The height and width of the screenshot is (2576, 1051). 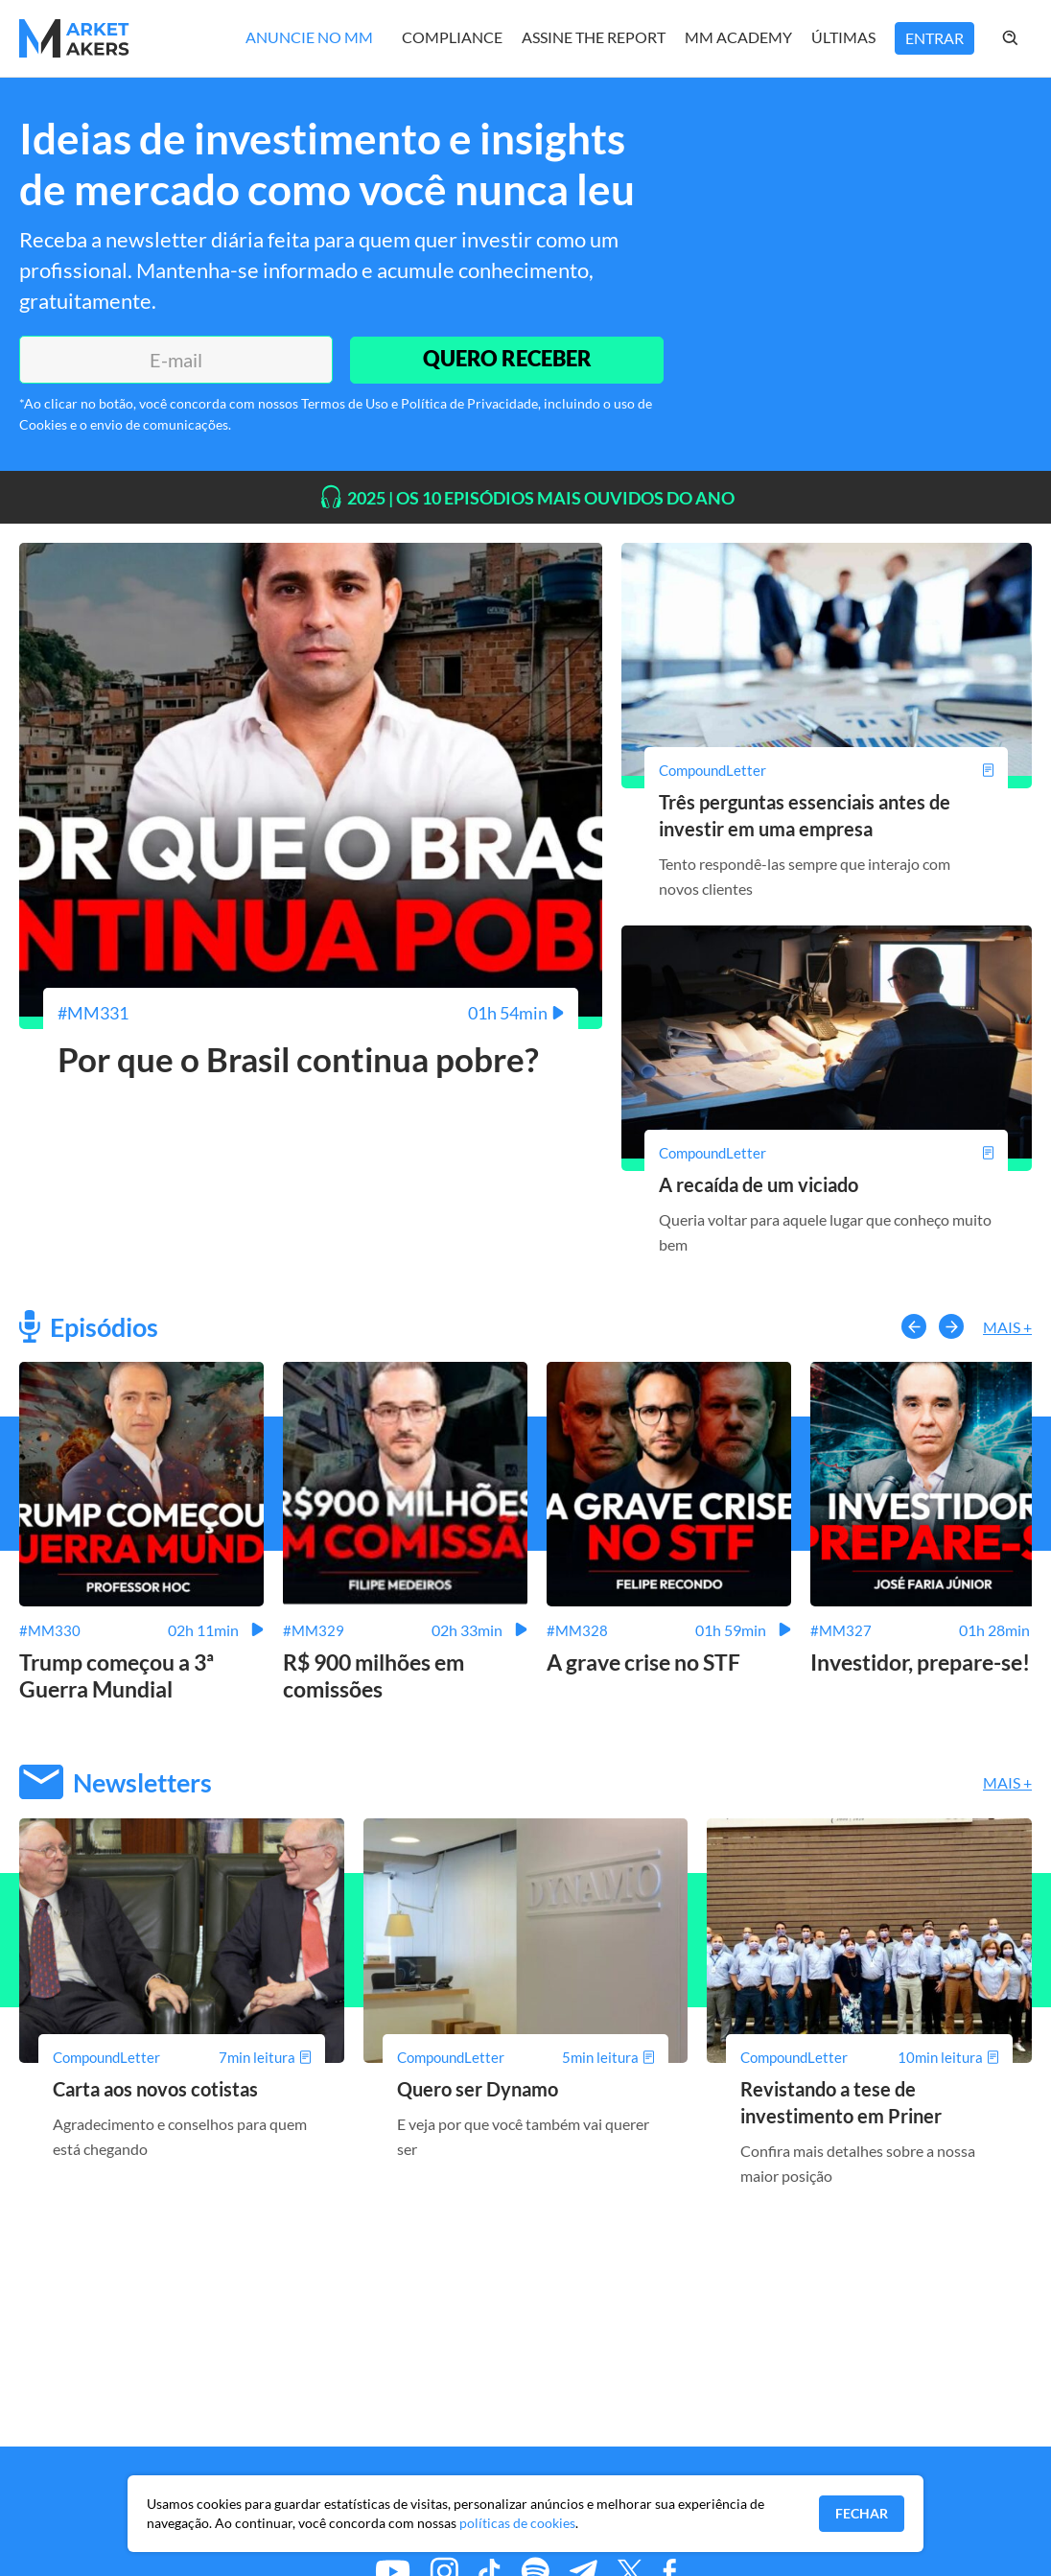 What do you see at coordinates (843, 37) in the screenshot?
I see `Últimas` at bounding box center [843, 37].